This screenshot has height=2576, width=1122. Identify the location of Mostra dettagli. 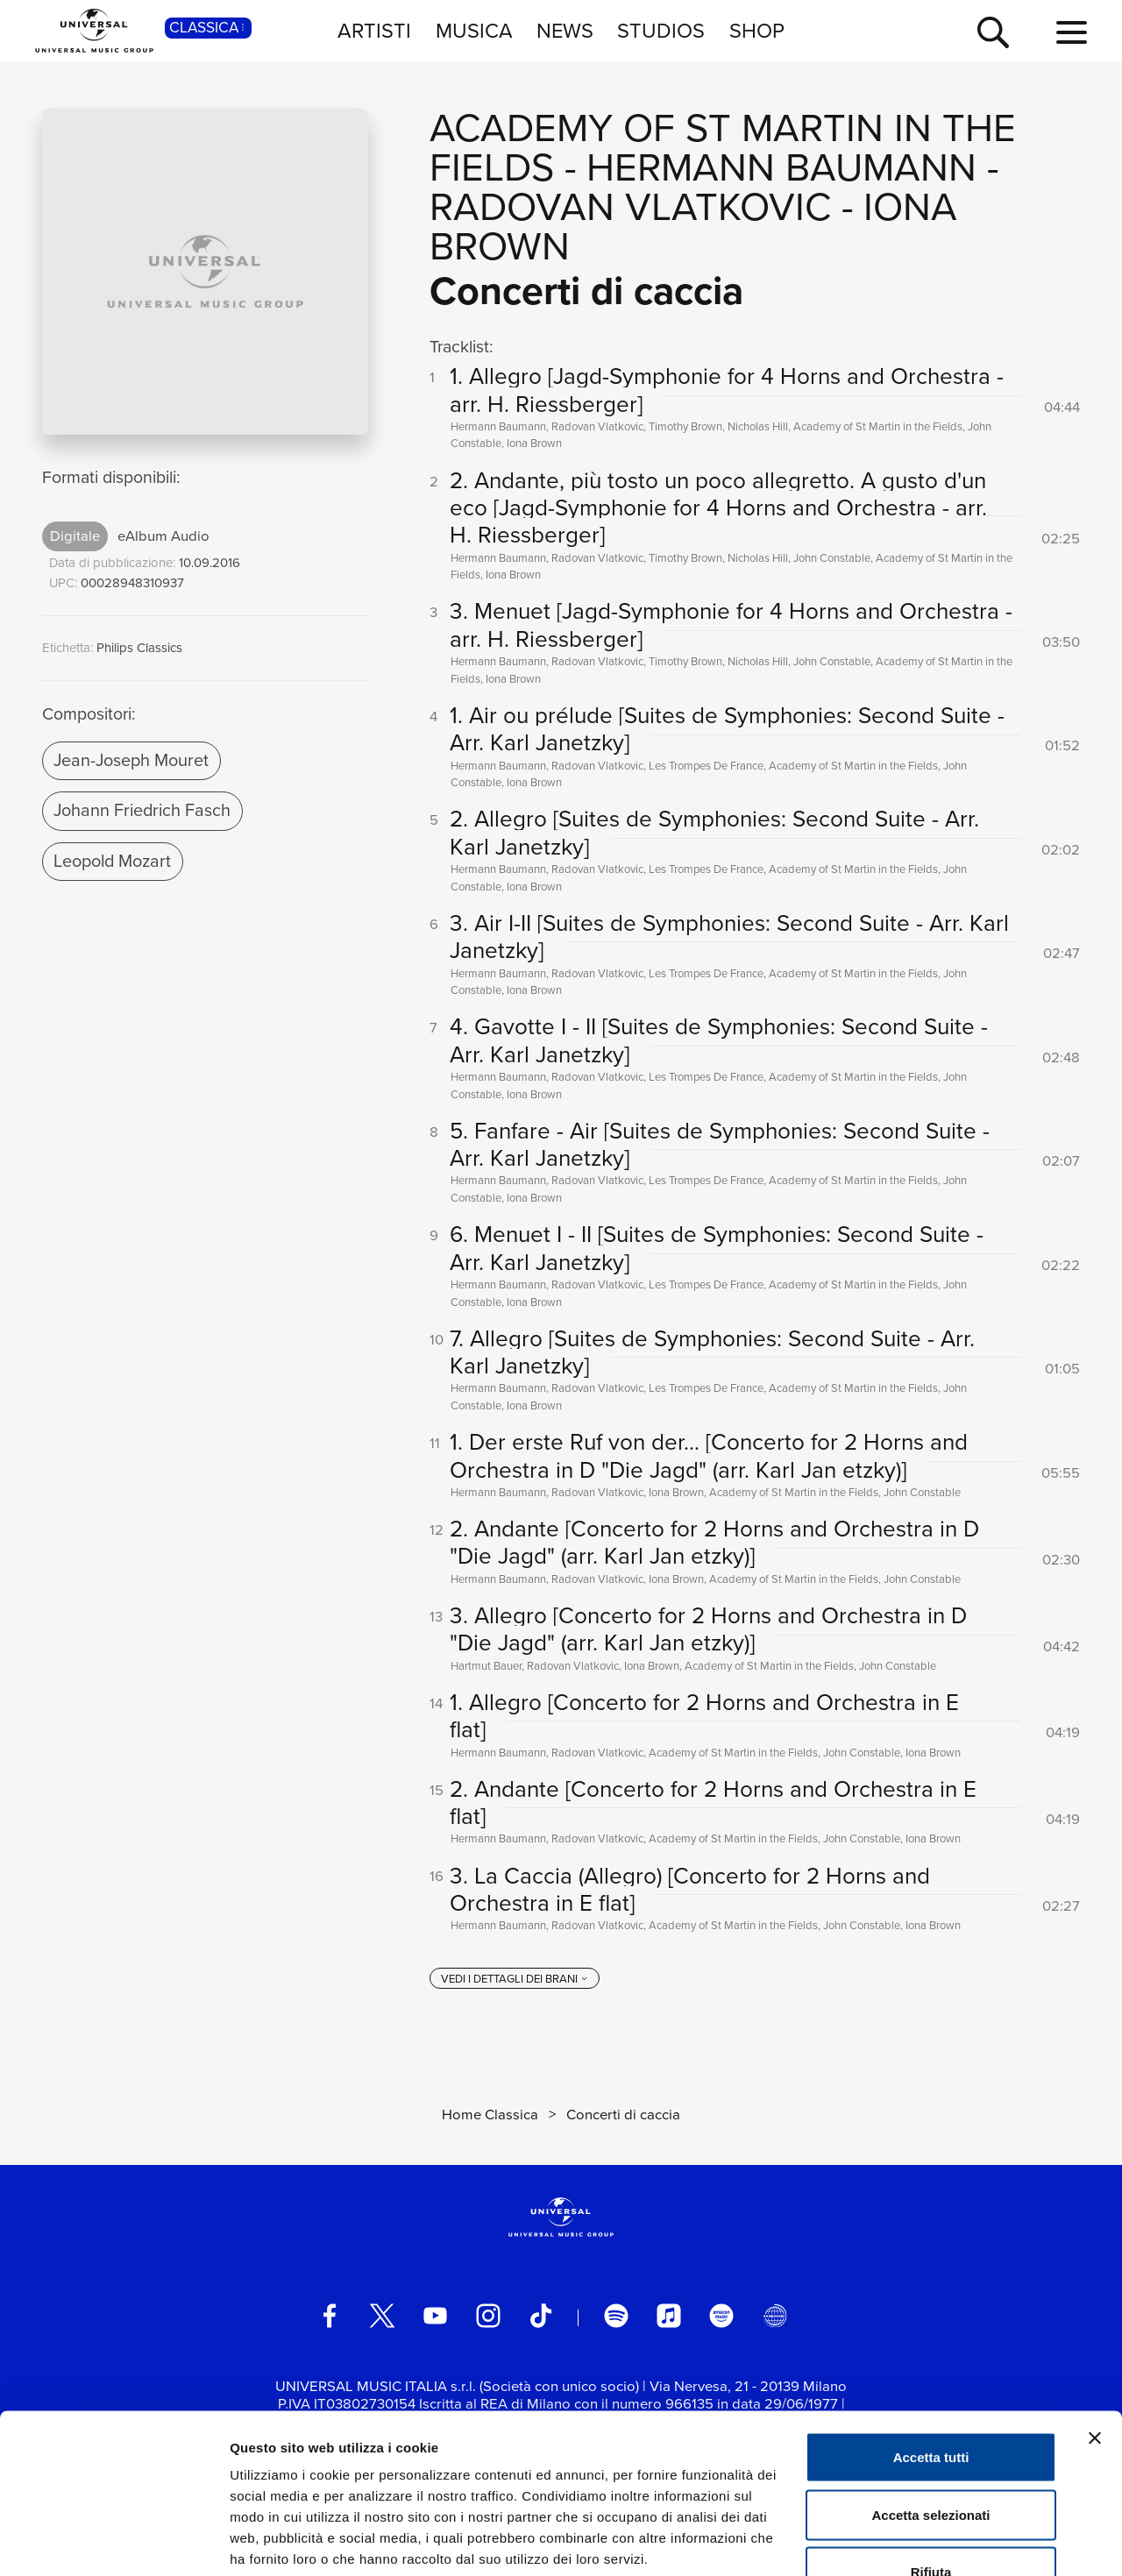
(922, 2541).